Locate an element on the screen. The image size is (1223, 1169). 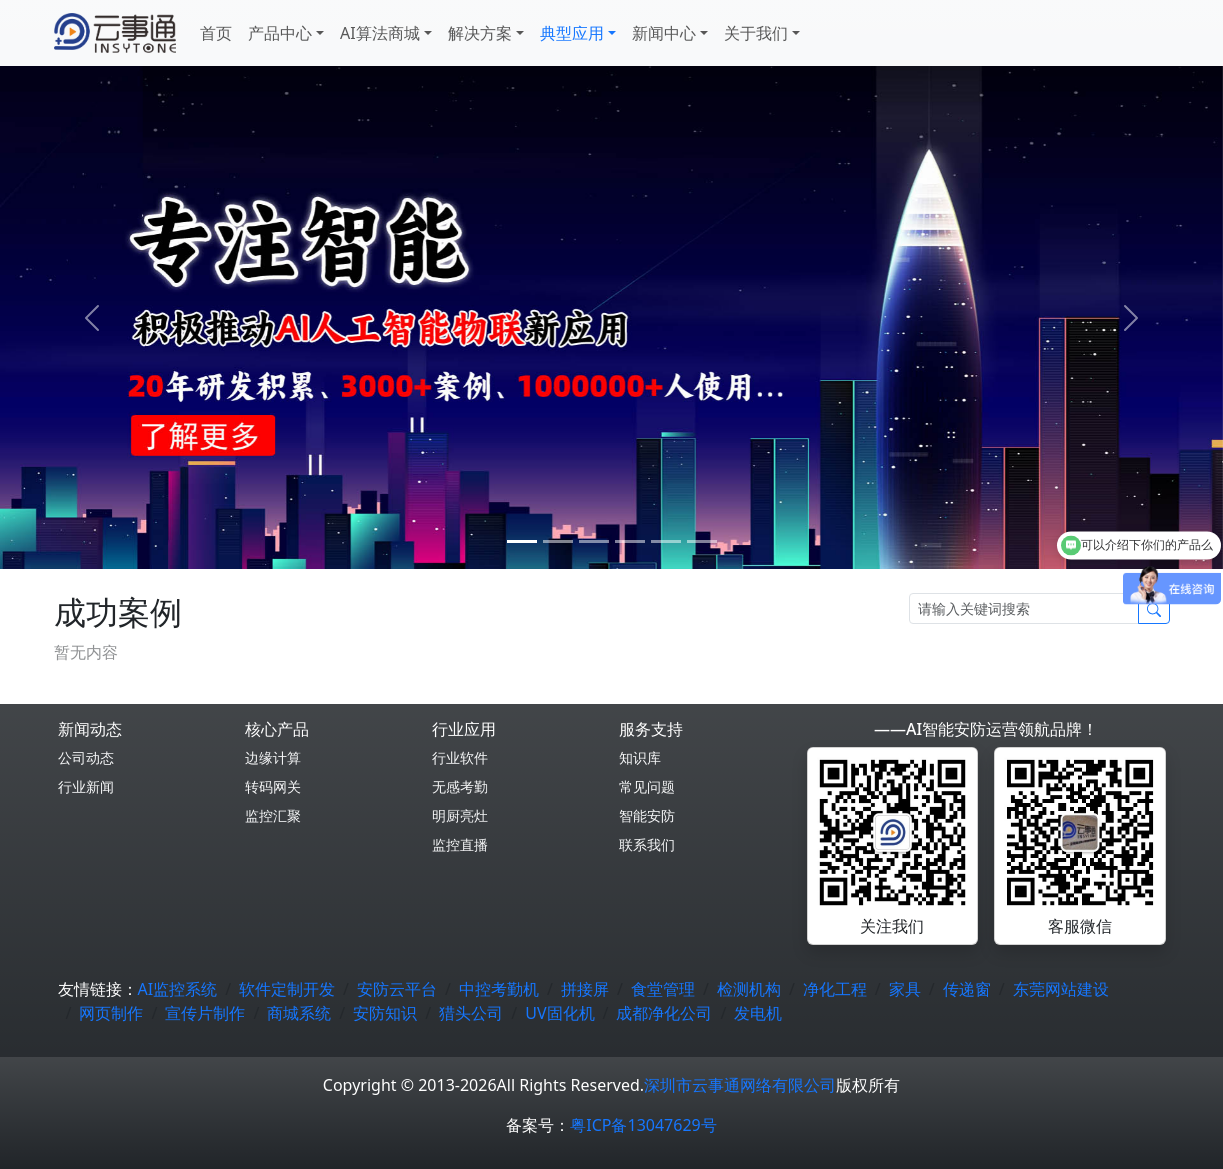
新闻中心 [button] is located at coordinates (664, 33).